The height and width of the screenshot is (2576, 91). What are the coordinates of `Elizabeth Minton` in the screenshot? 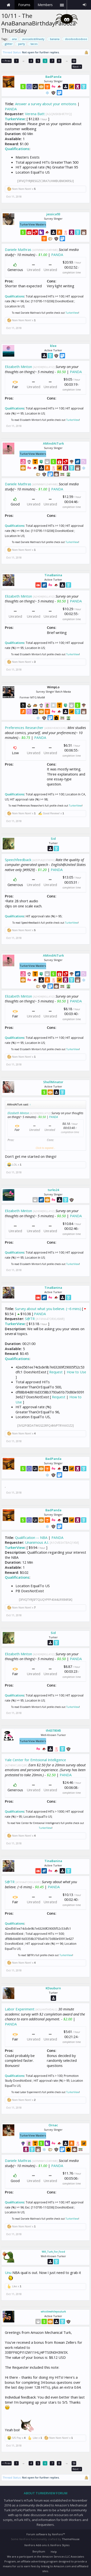 It's located at (18, 366).